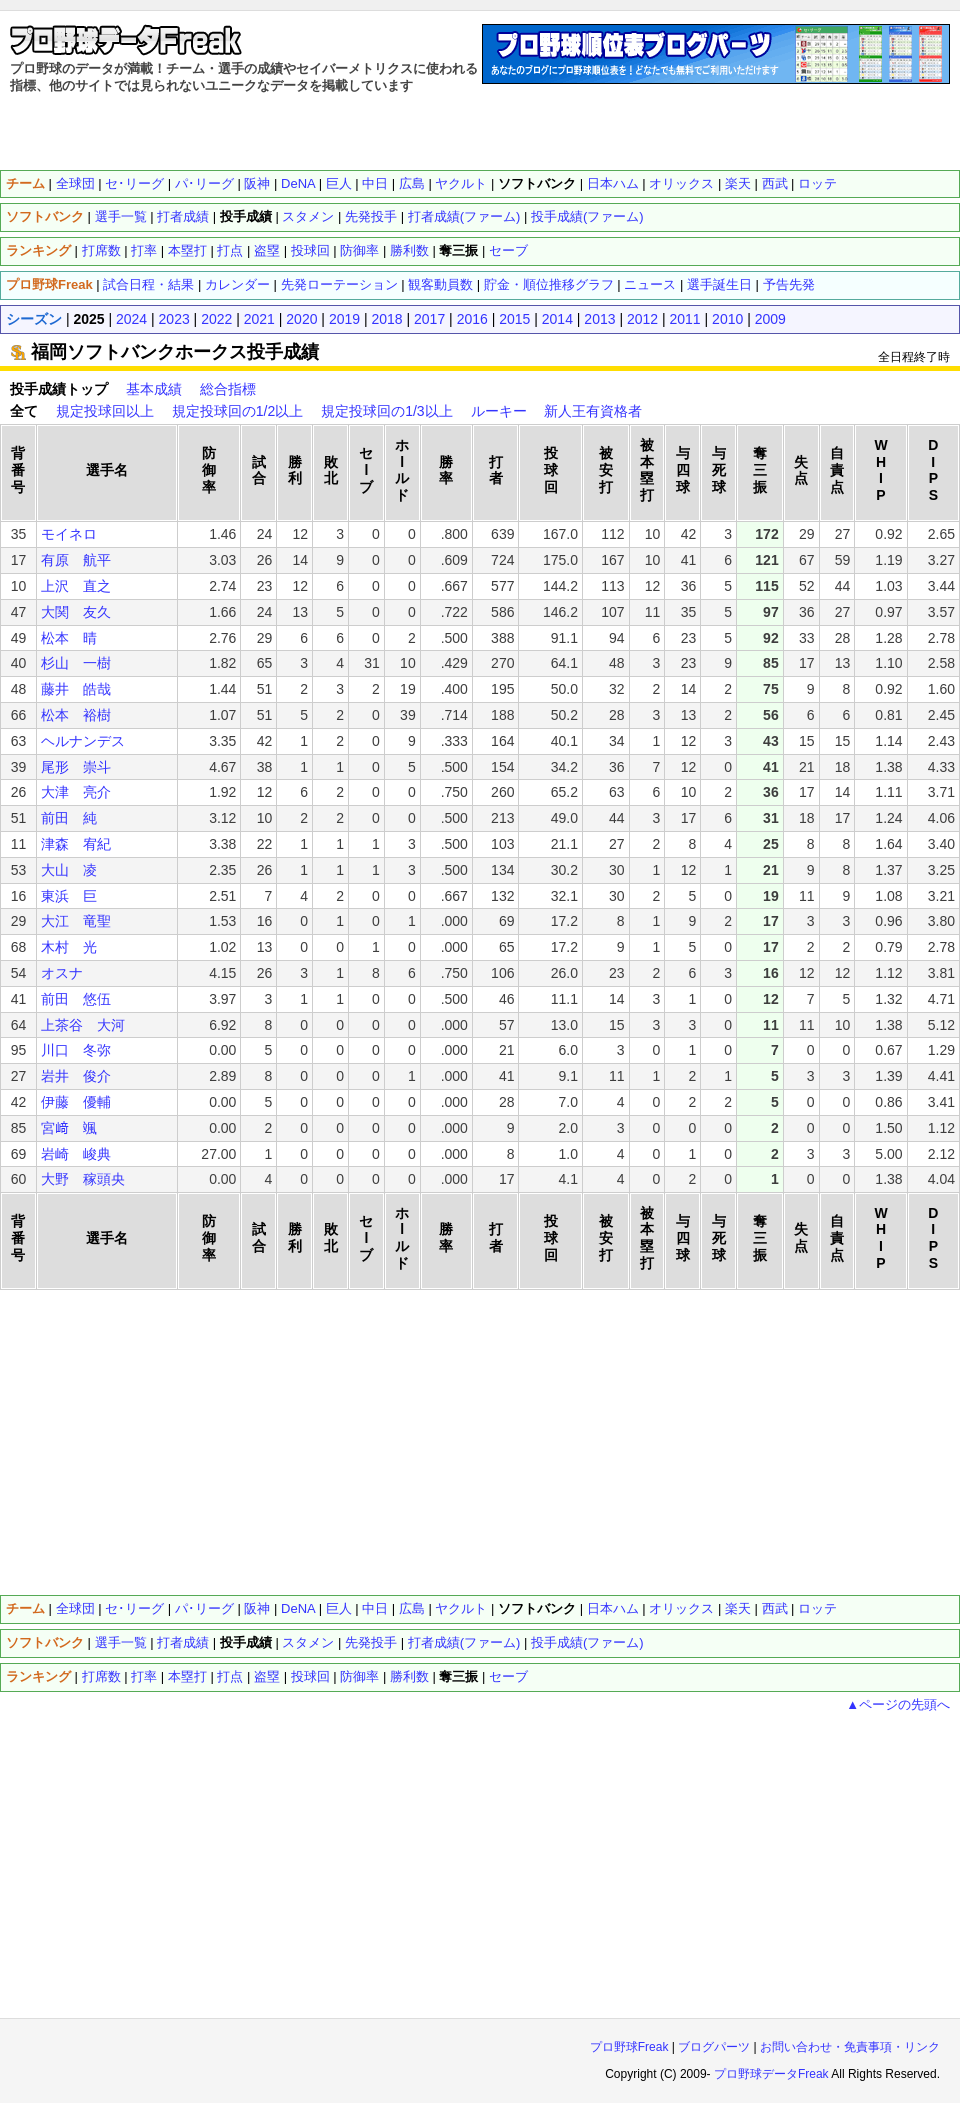 This screenshot has height=2120, width=960. What do you see at coordinates (613, 183) in the screenshot?
I see `日本ハム` at bounding box center [613, 183].